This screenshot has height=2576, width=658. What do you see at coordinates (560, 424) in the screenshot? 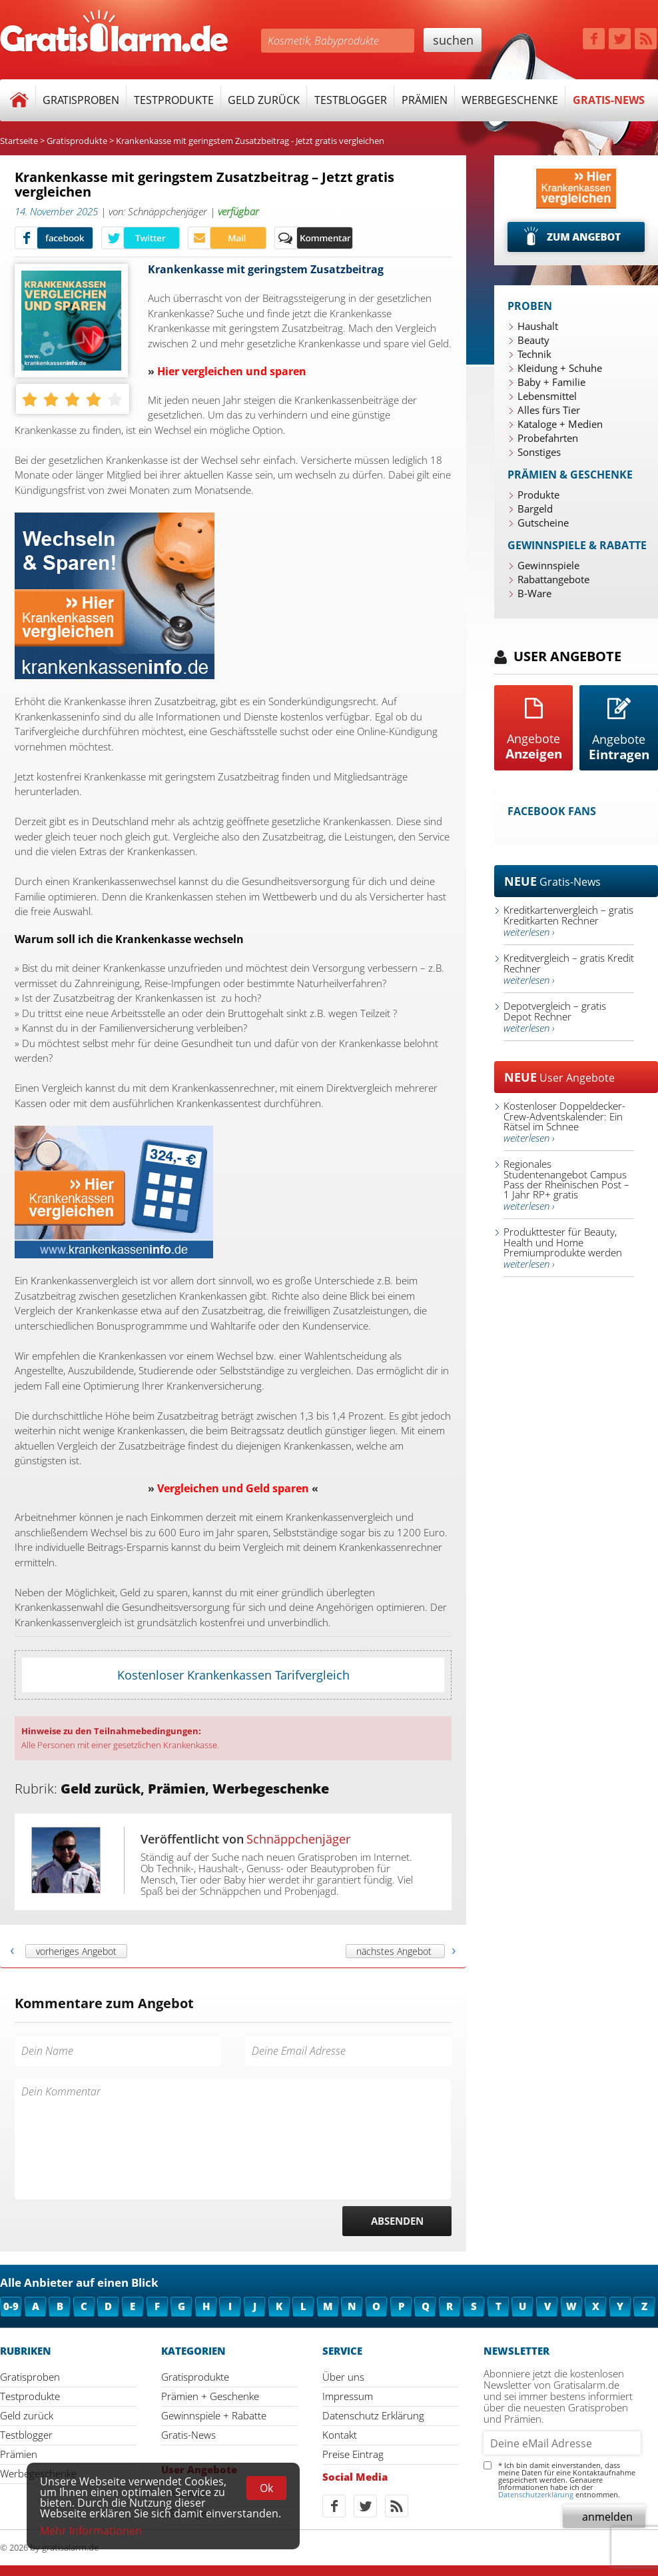
I see `Kataloge + Medien` at bounding box center [560, 424].